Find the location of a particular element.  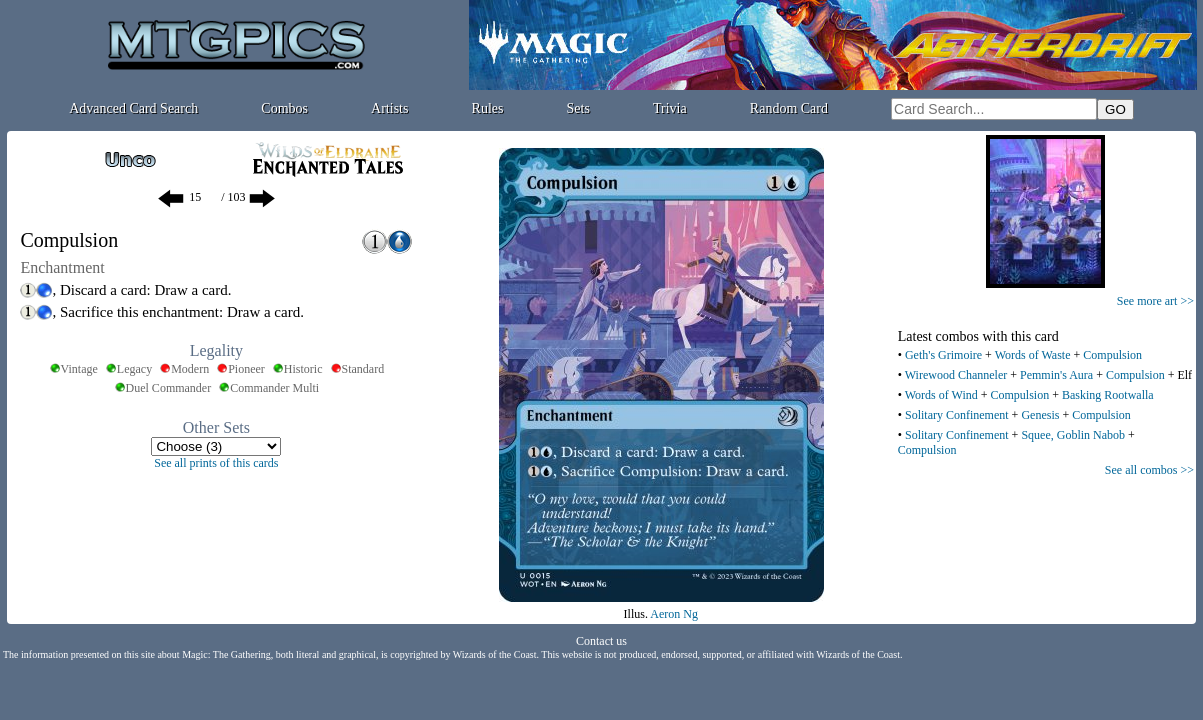

Words of Waste is located at coordinates (1033, 355).